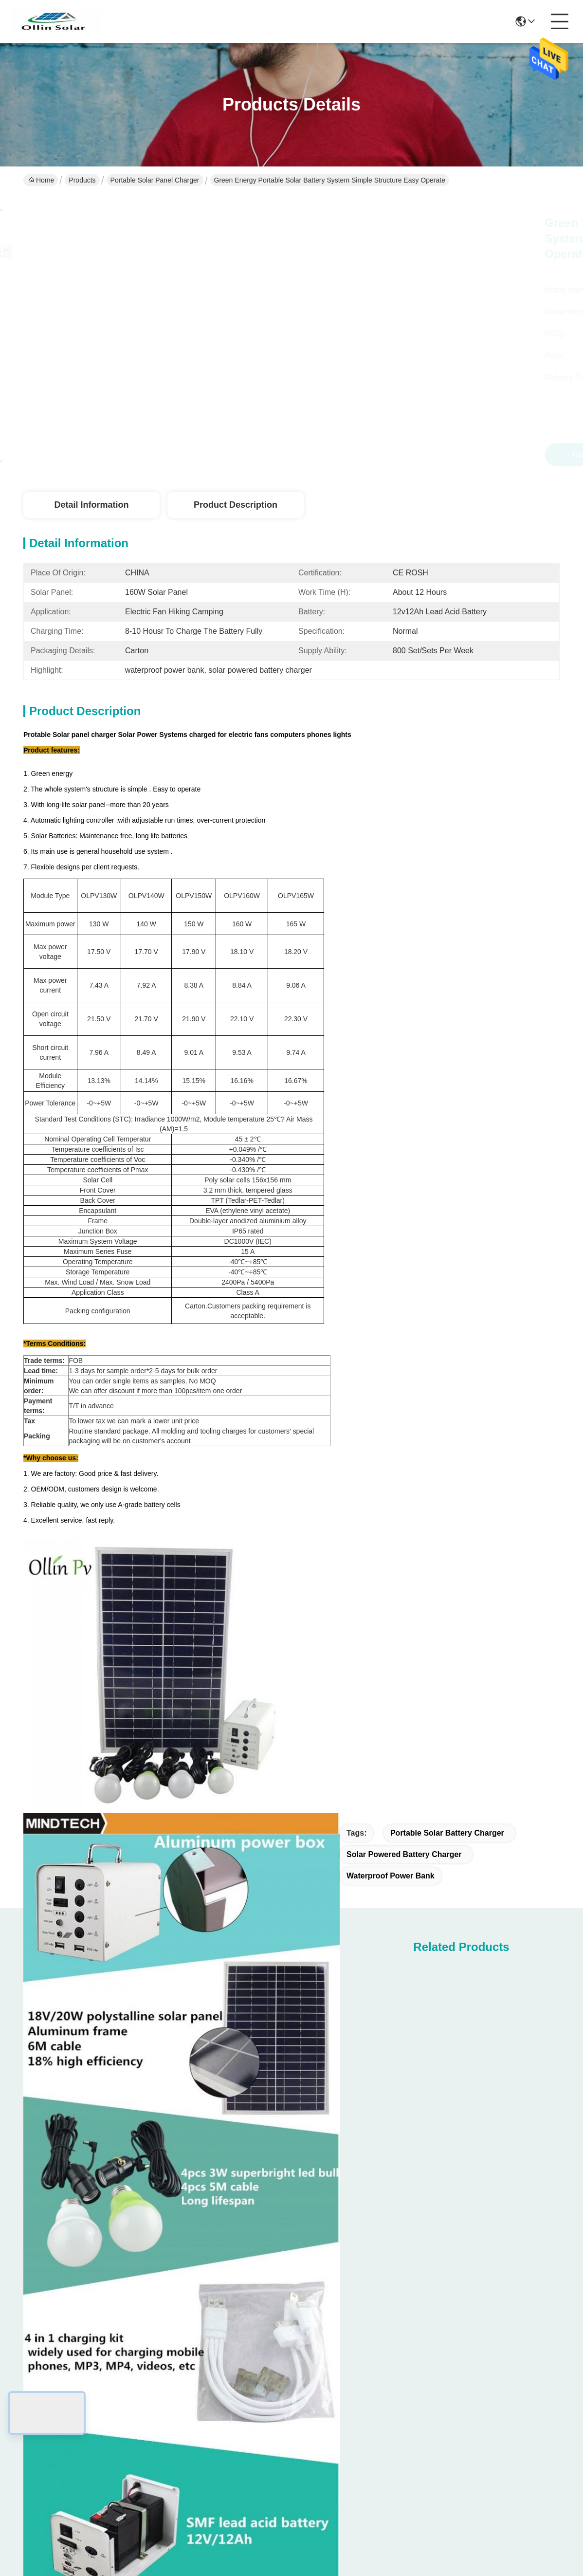 This screenshot has height=2576, width=583. Describe the element at coordinates (155, 180) in the screenshot. I see `Portable Solar Panel Charger` at that location.